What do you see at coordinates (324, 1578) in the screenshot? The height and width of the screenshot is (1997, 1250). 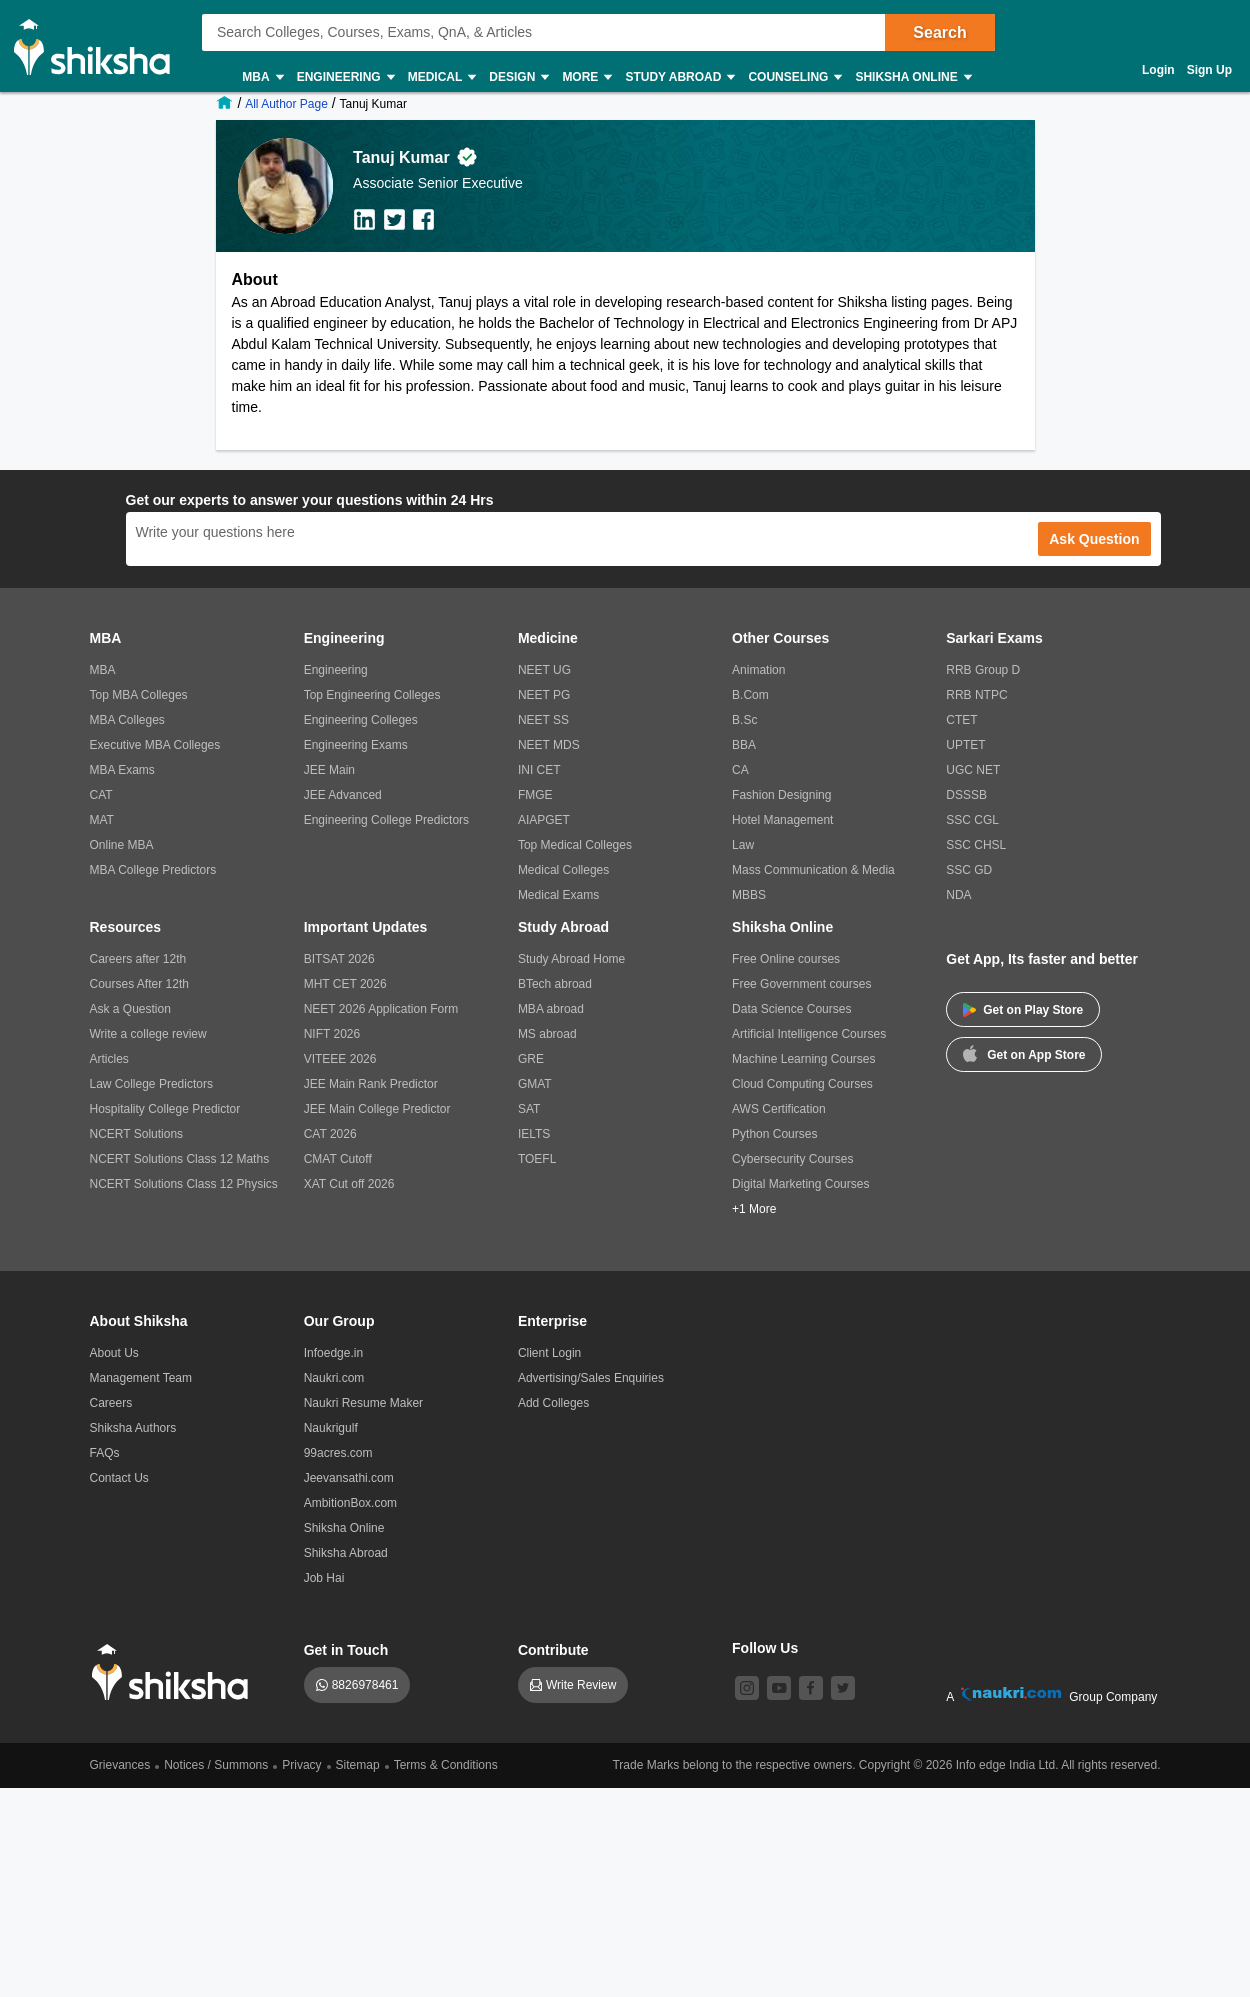 I see `Job Hai` at bounding box center [324, 1578].